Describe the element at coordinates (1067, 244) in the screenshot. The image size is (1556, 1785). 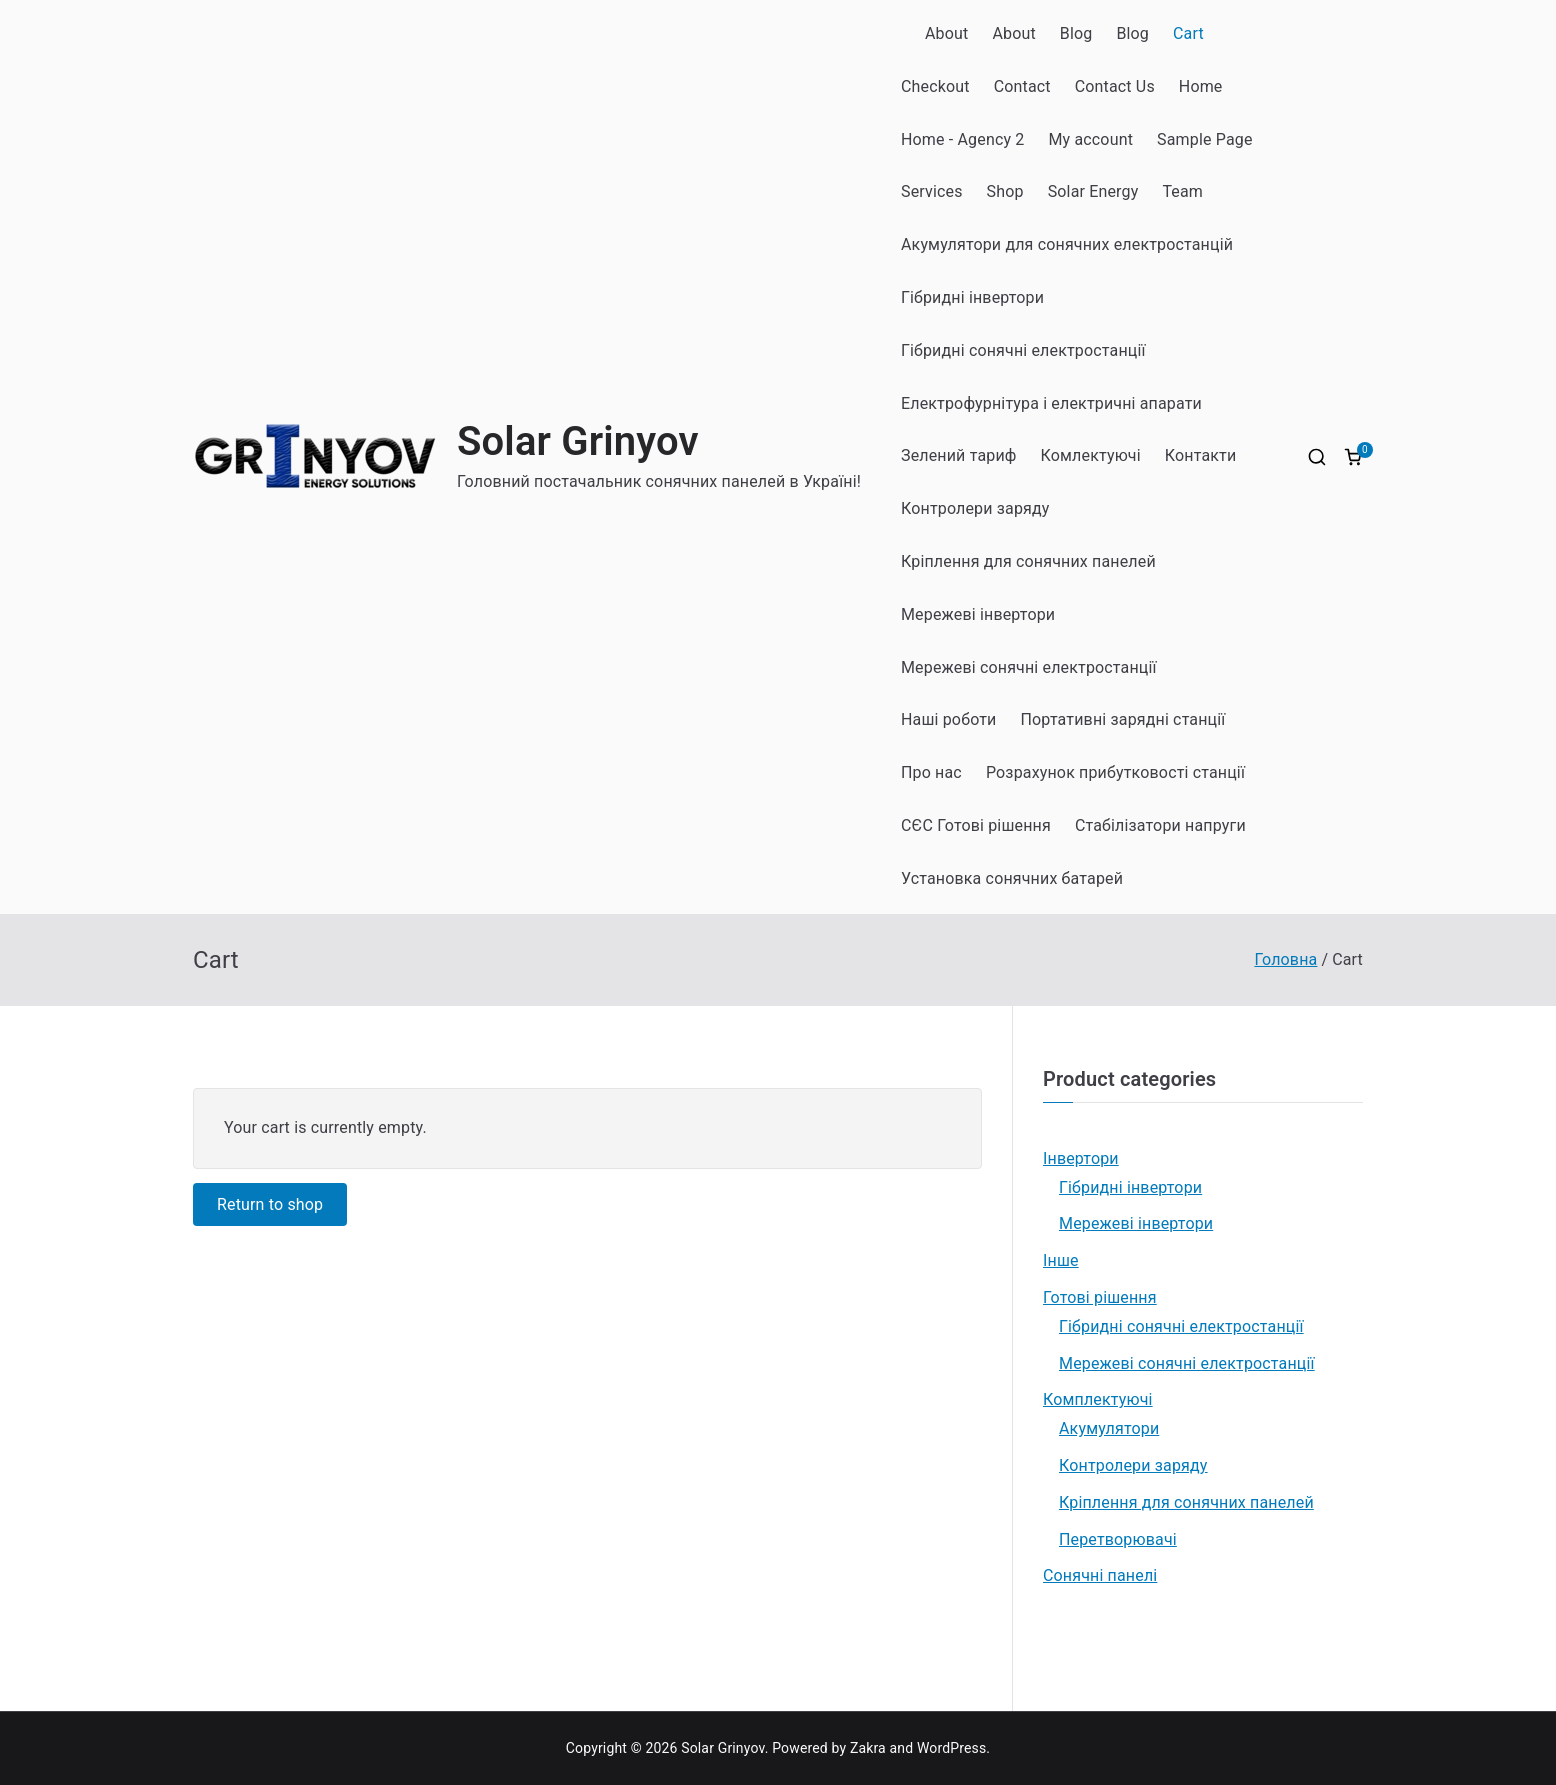
I see `Акумулятори для сонячних електростанцій` at that location.